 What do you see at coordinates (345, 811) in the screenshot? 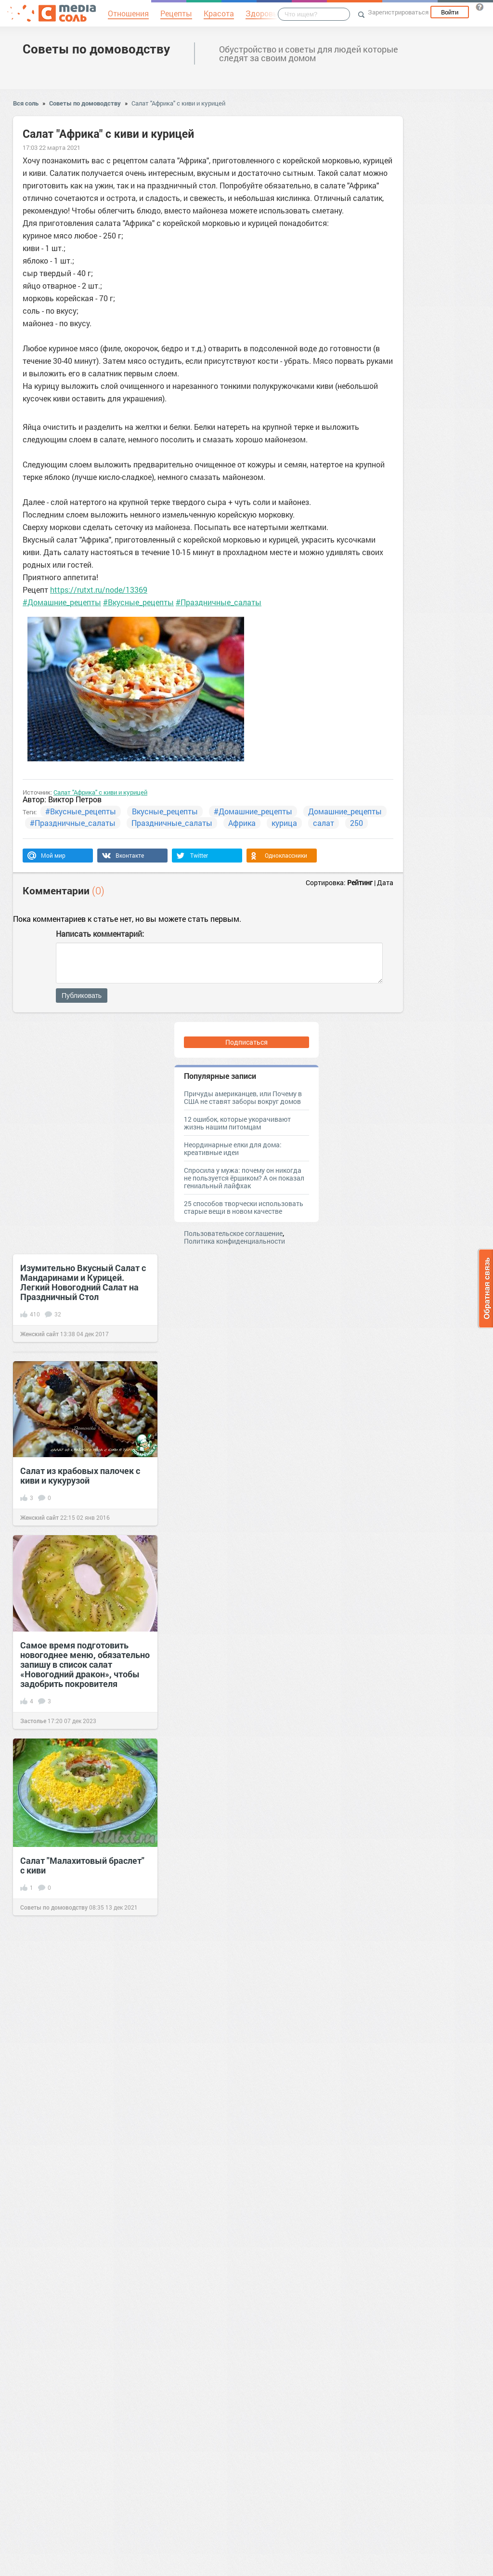
I see `Домашние_рецепты` at bounding box center [345, 811].